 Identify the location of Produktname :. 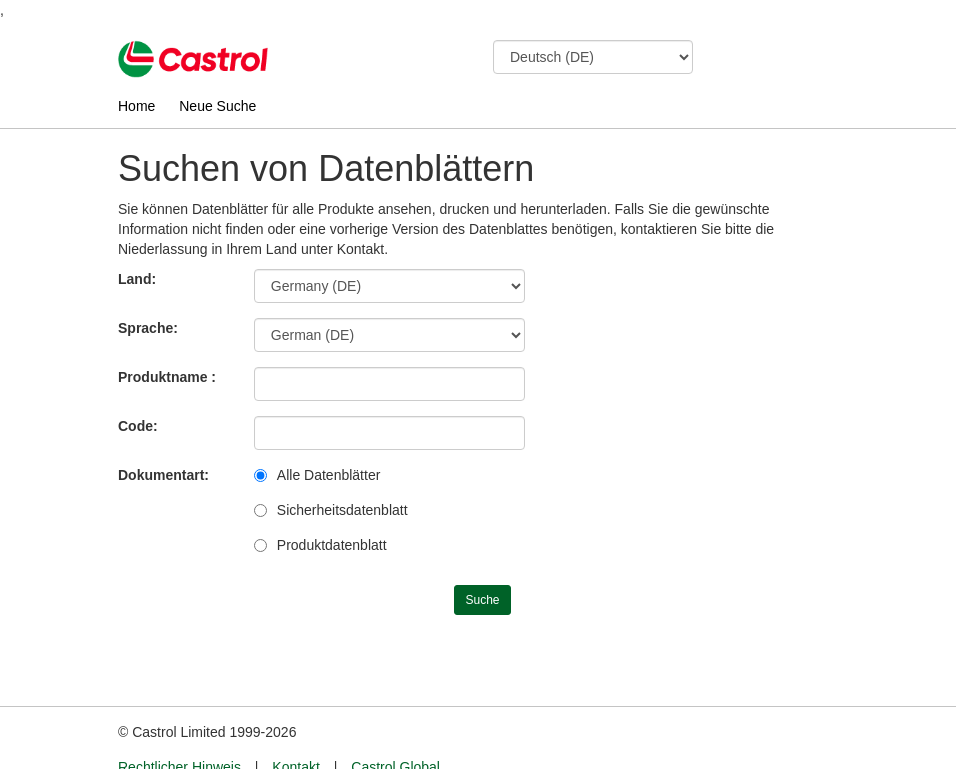
(167, 377).